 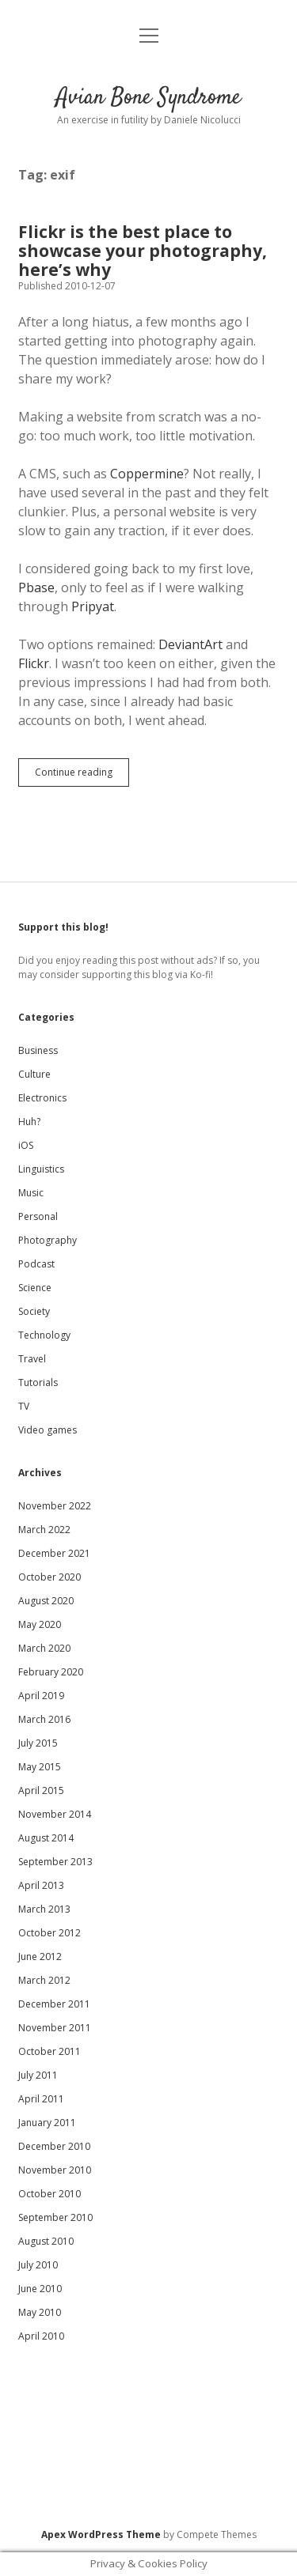 What do you see at coordinates (49, 2051) in the screenshot?
I see `October 2011` at bounding box center [49, 2051].